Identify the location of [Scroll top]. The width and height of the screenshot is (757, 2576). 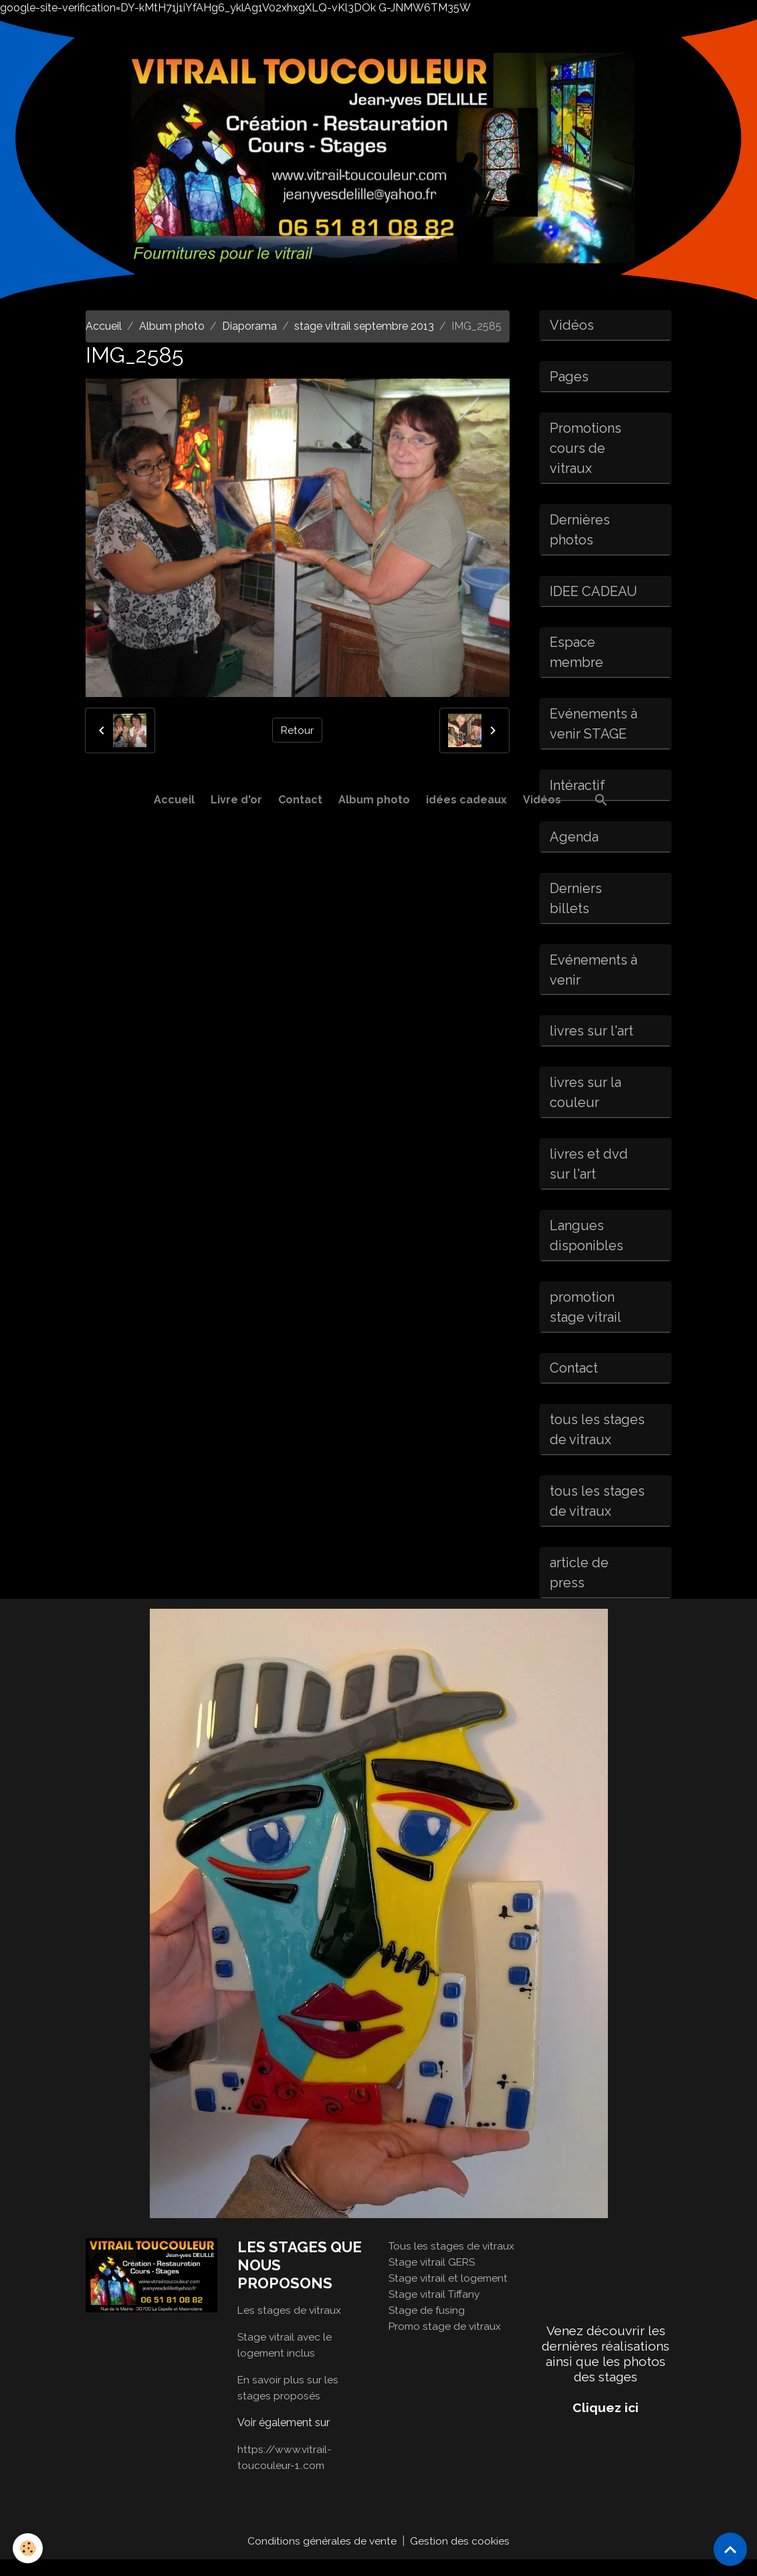
(730, 2549).